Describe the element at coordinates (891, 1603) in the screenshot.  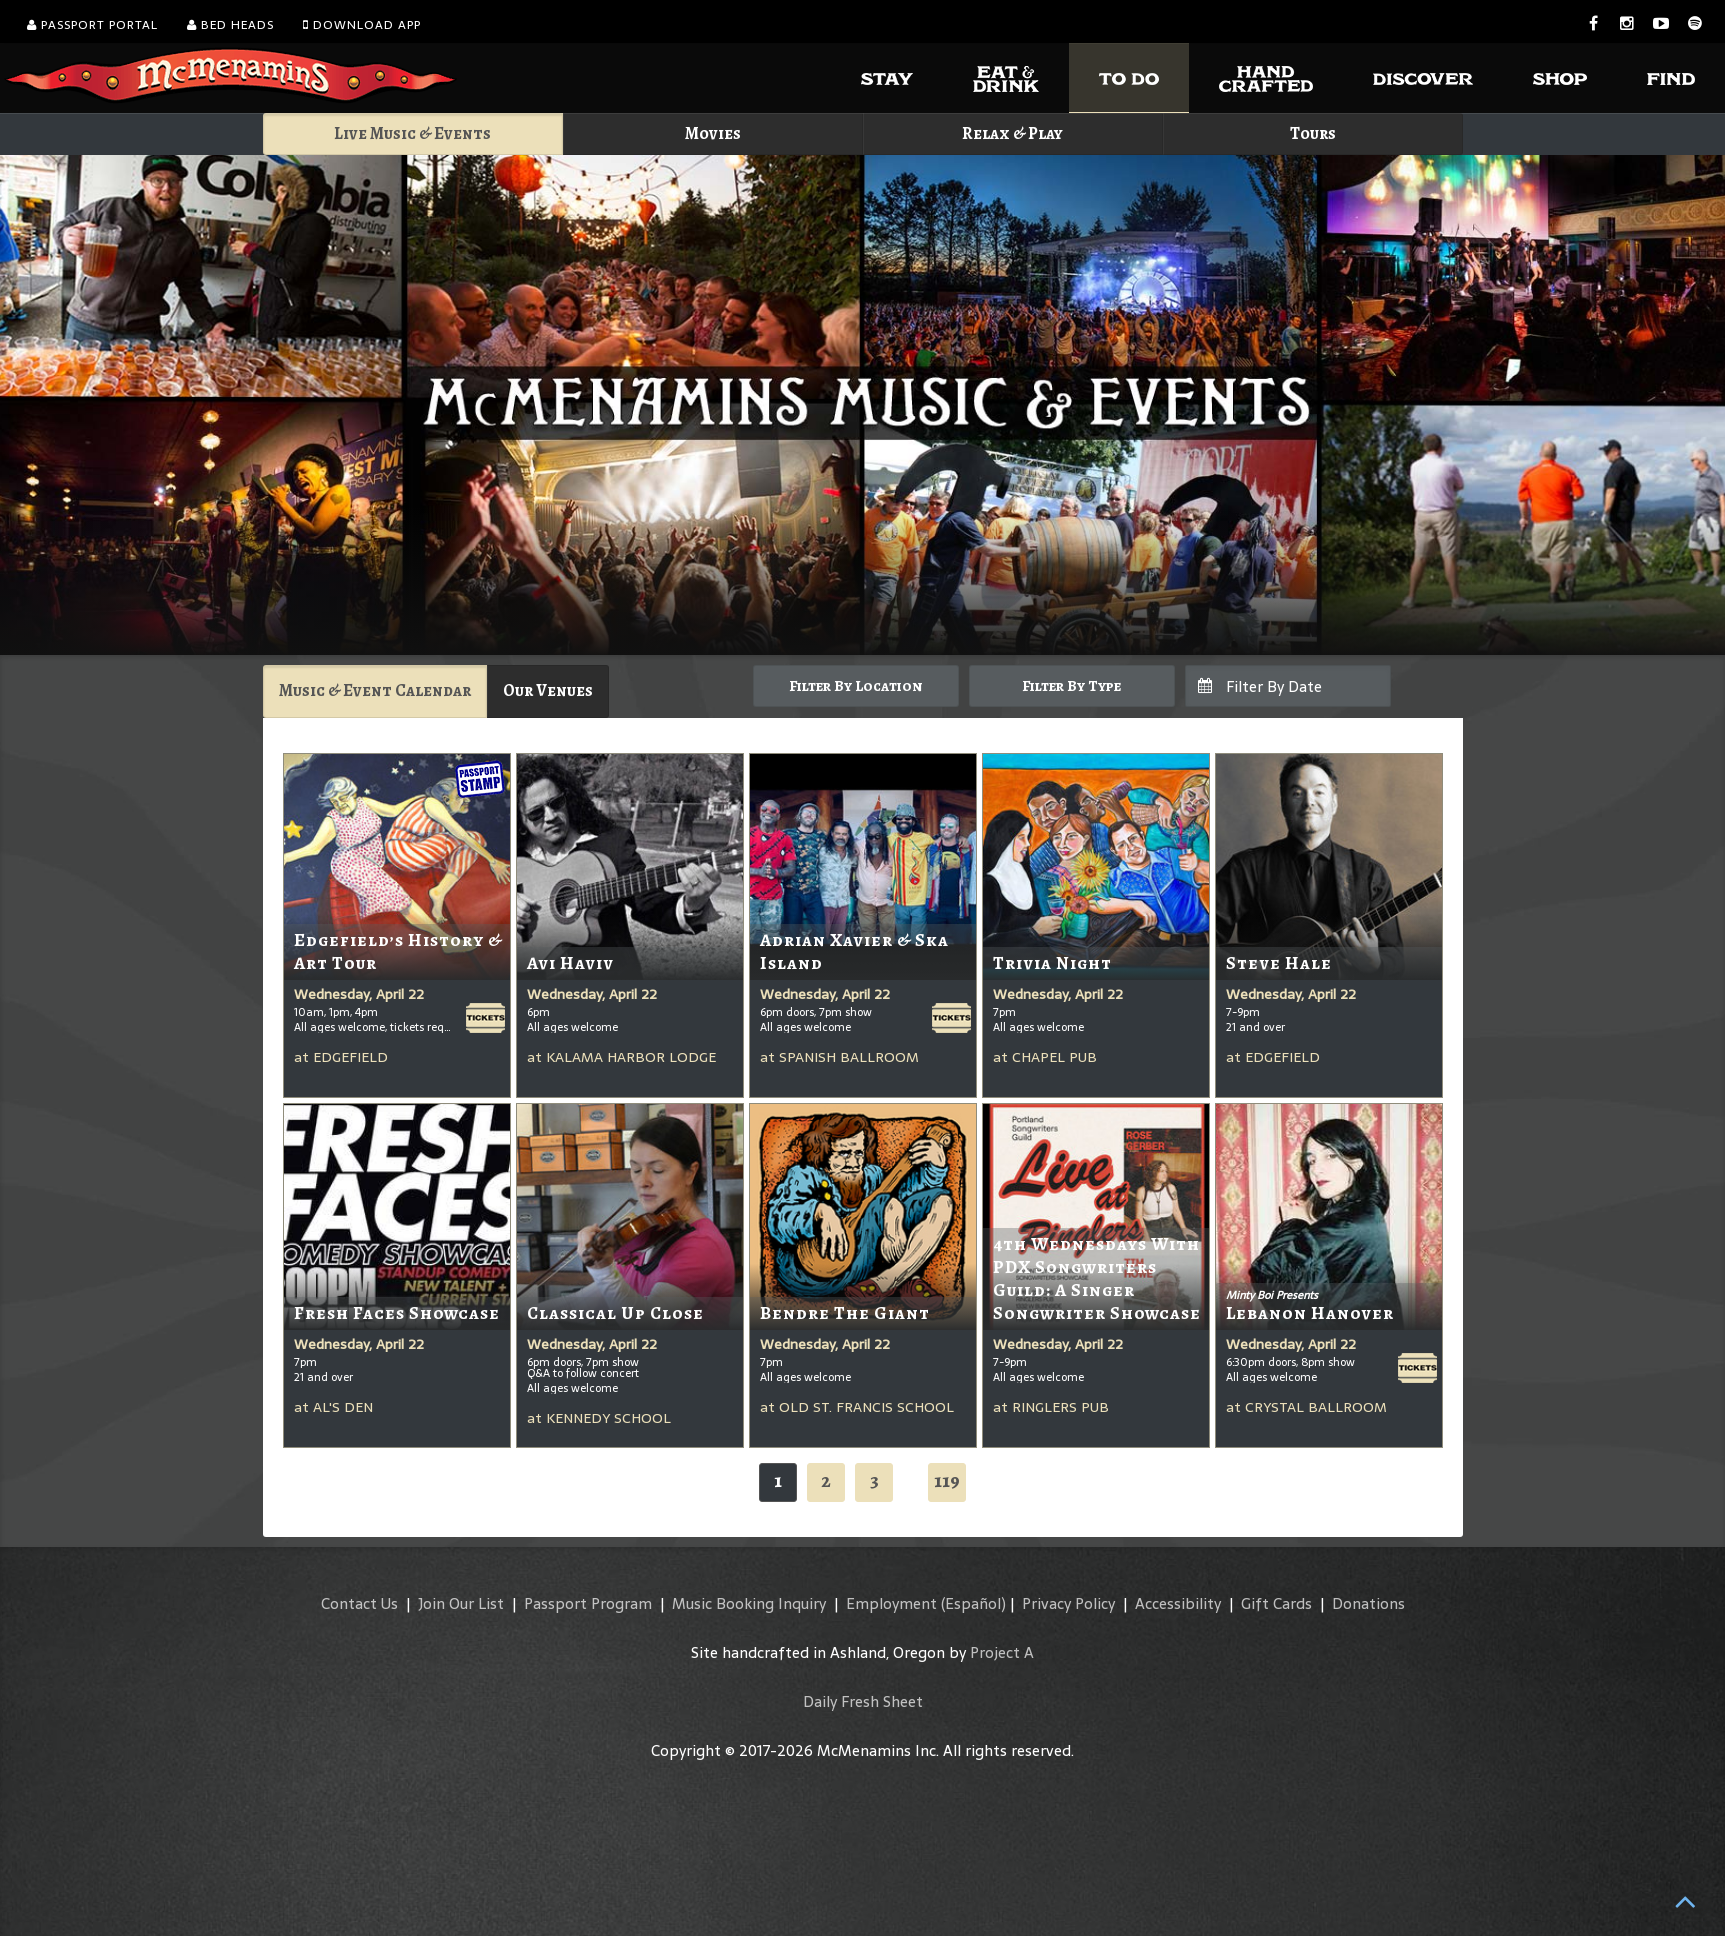
I see `Employment` at that location.